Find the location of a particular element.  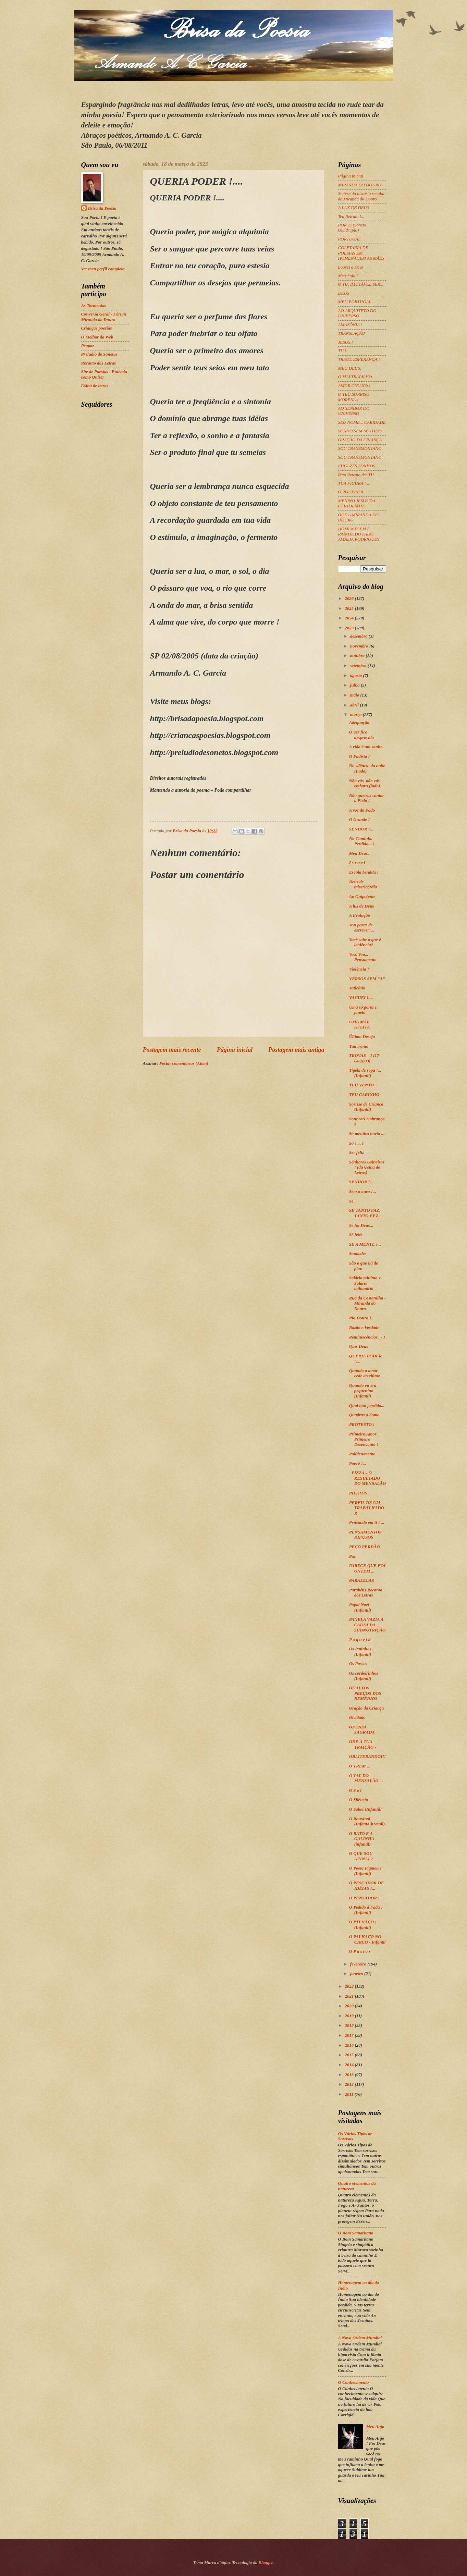

SOU TRANSMONTANO is located at coordinates (360, 448).